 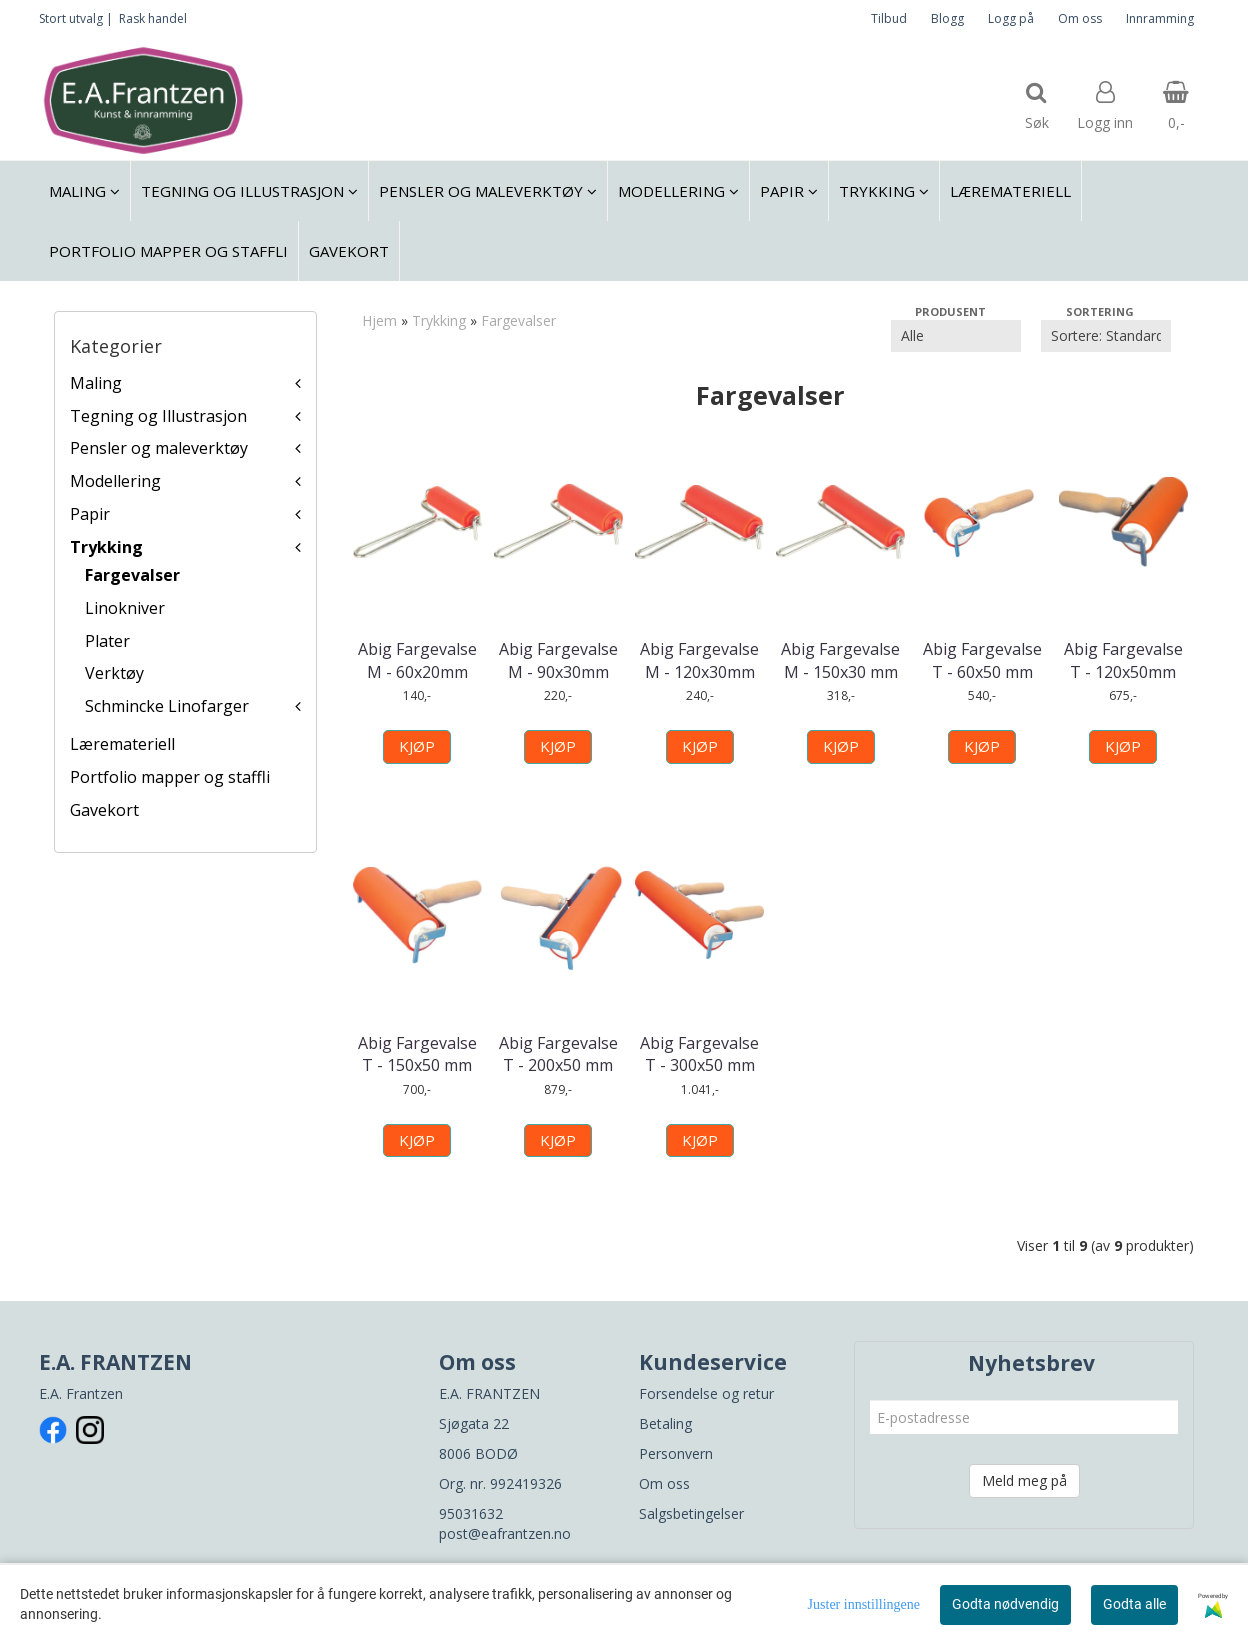 What do you see at coordinates (1005, 1604) in the screenshot?
I see `Godta nødvendig` at bounding box center [1005, 1604].